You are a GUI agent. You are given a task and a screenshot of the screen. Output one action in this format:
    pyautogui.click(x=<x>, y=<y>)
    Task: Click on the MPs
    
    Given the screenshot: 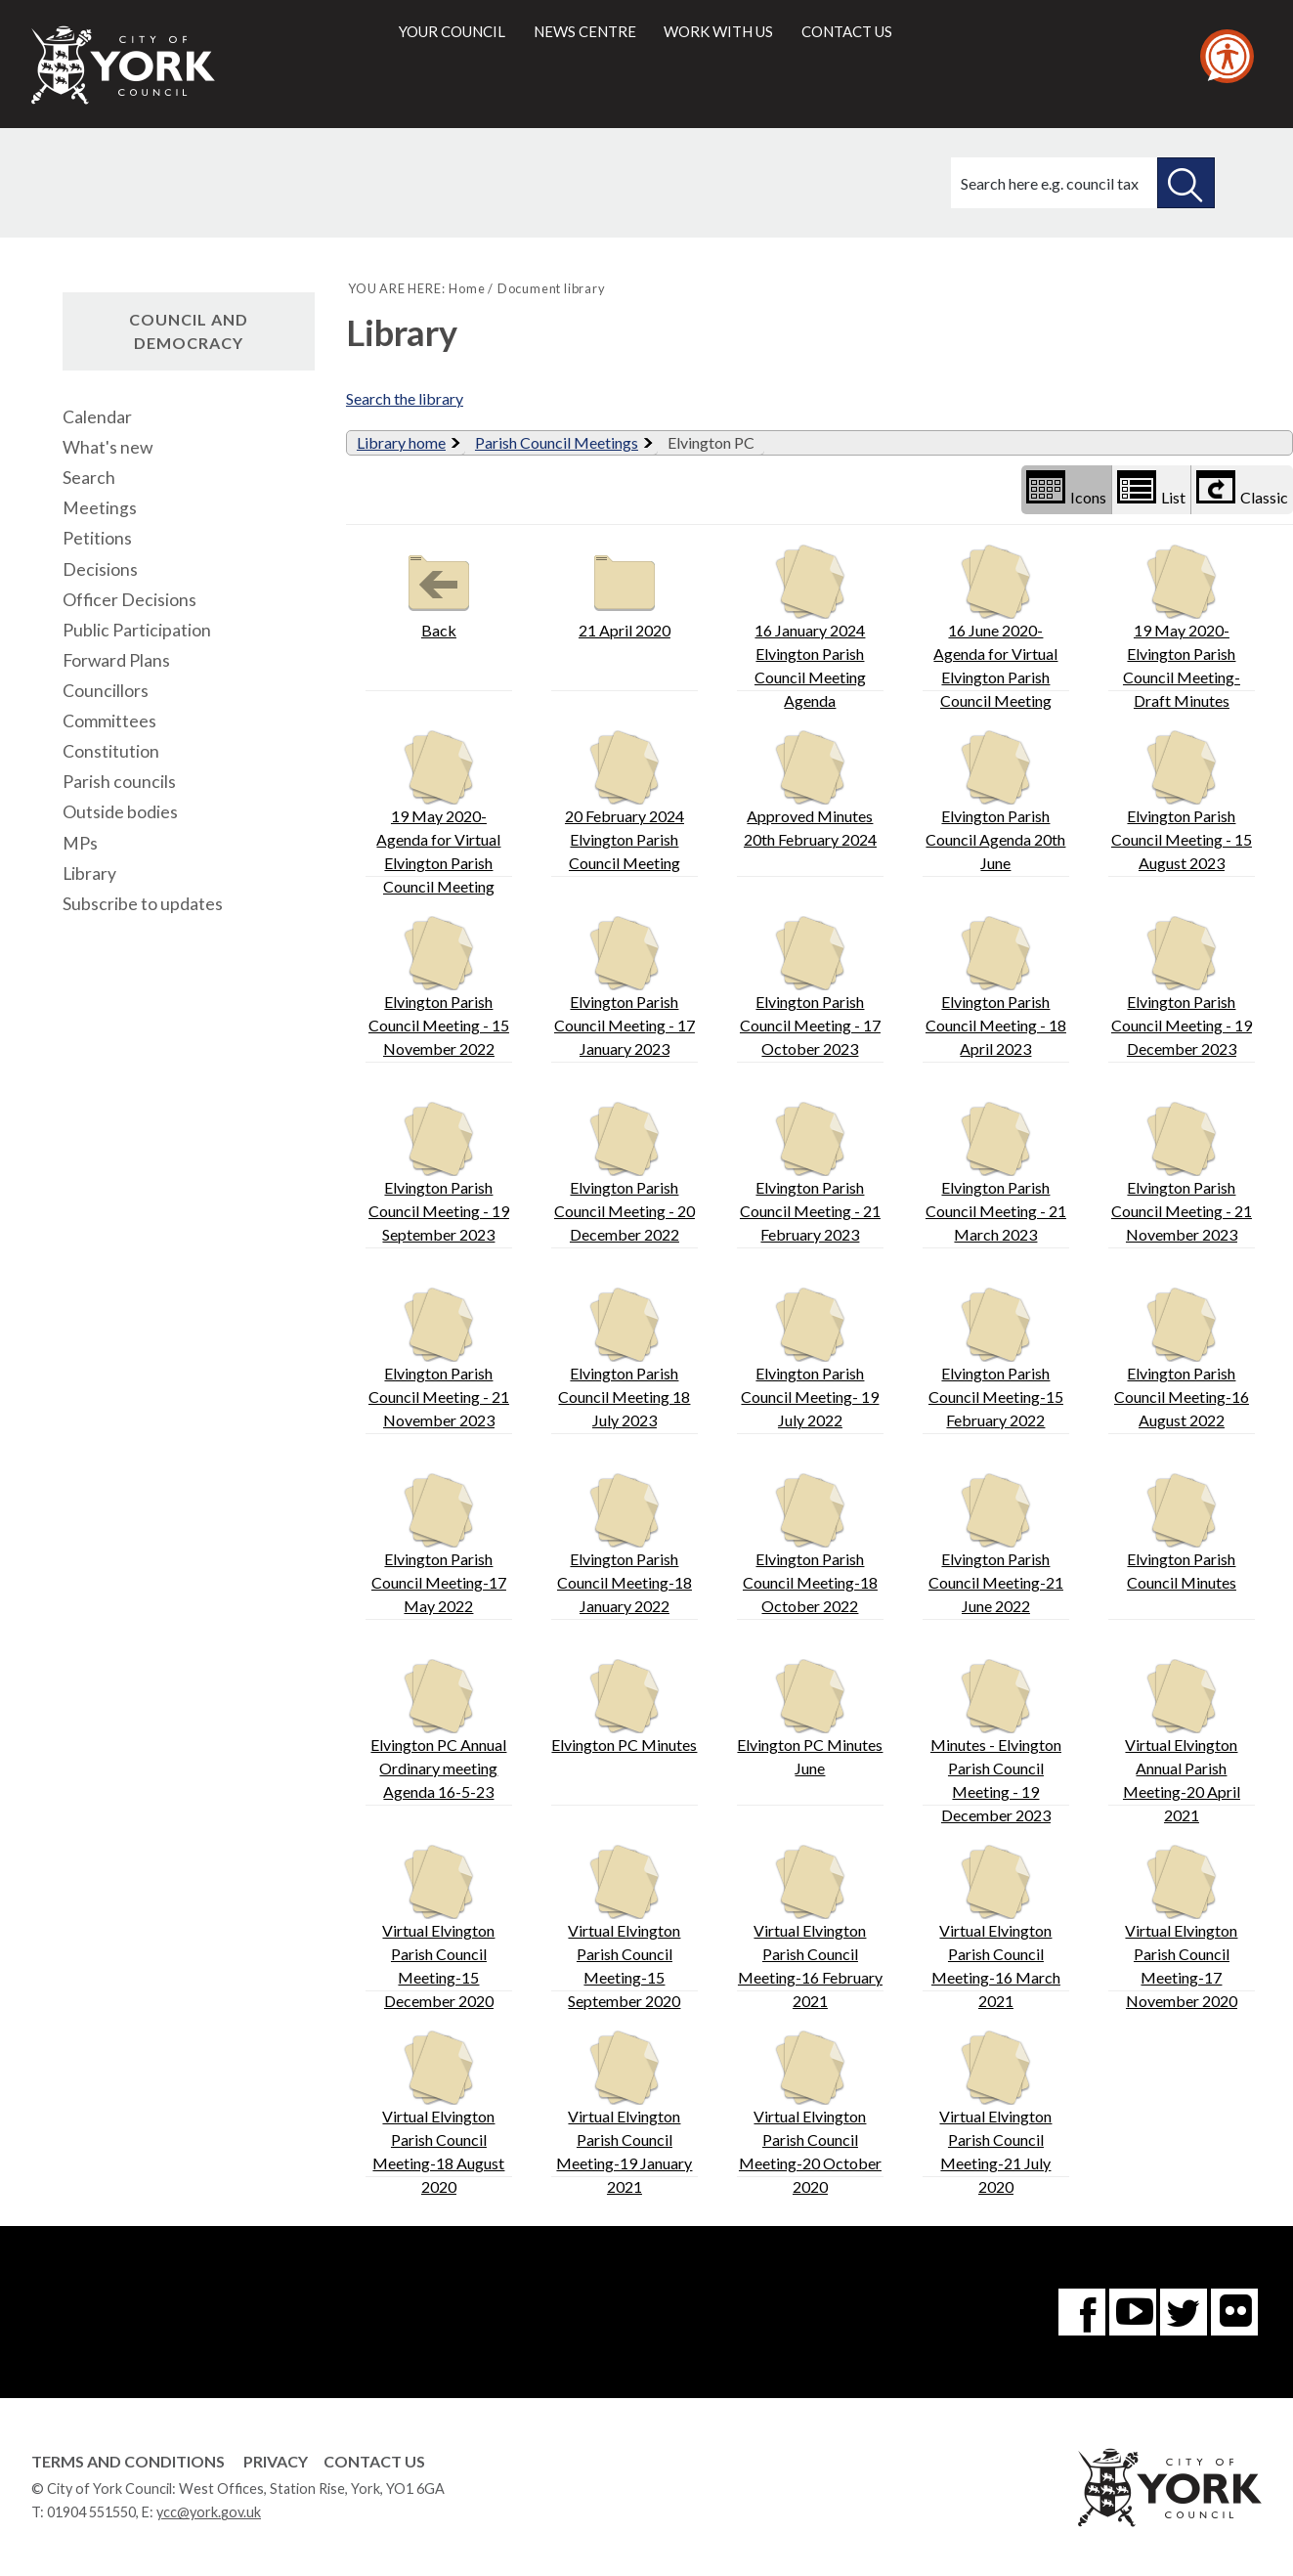 What is the action you would take?
    pyautogui.click(x=80, y=843)
    